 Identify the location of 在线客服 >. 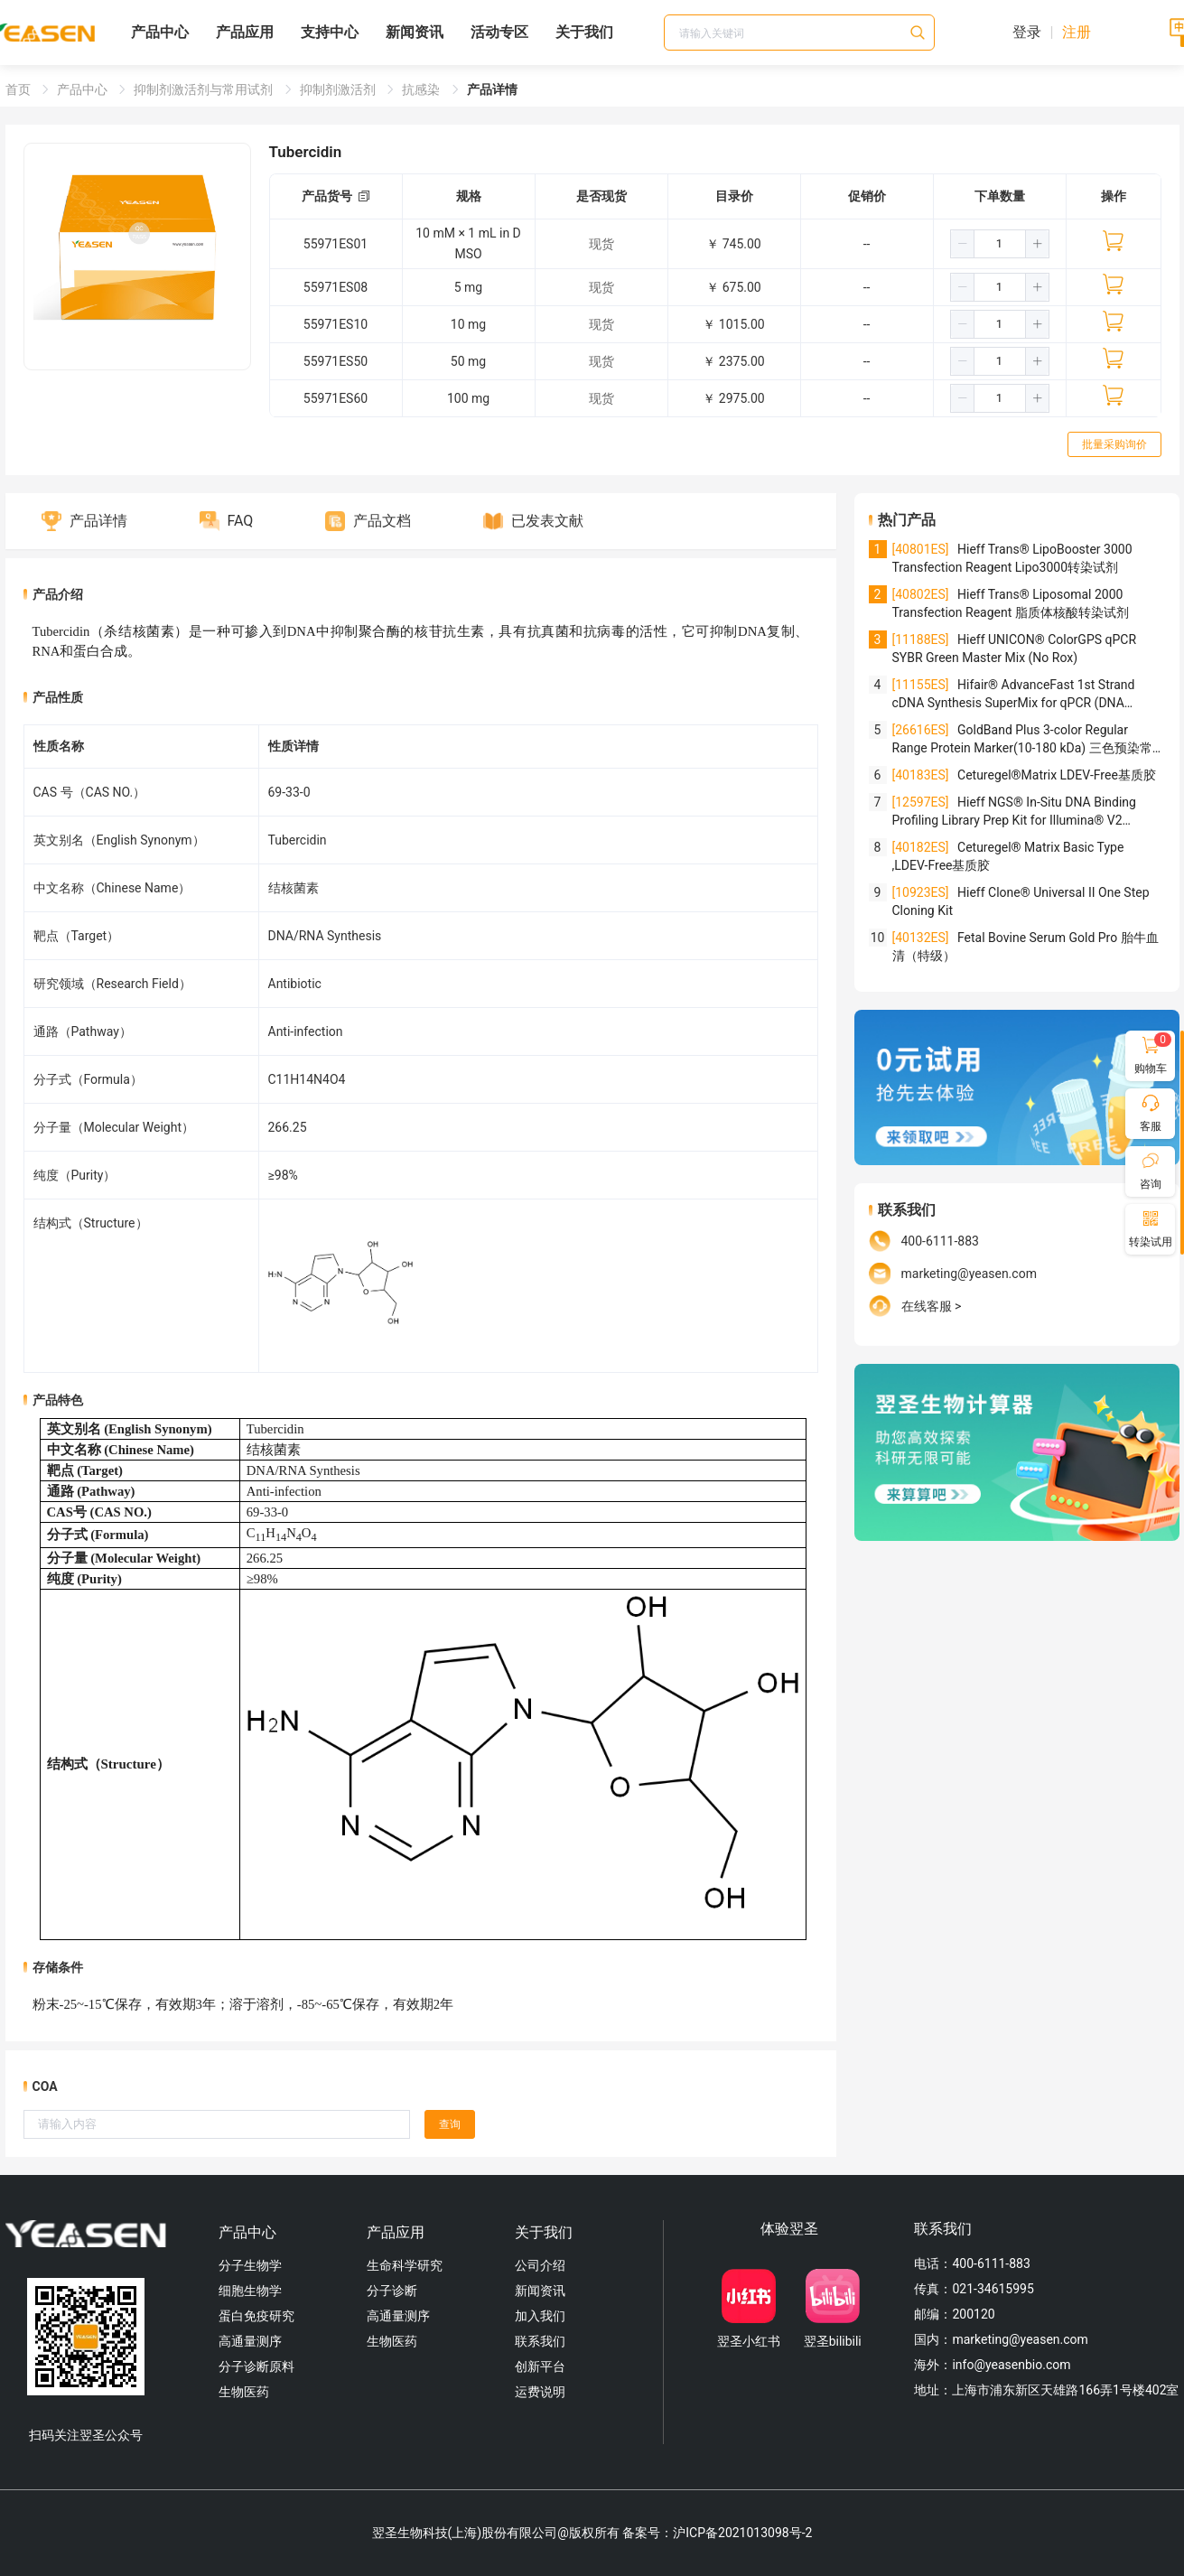
(931, 1306).